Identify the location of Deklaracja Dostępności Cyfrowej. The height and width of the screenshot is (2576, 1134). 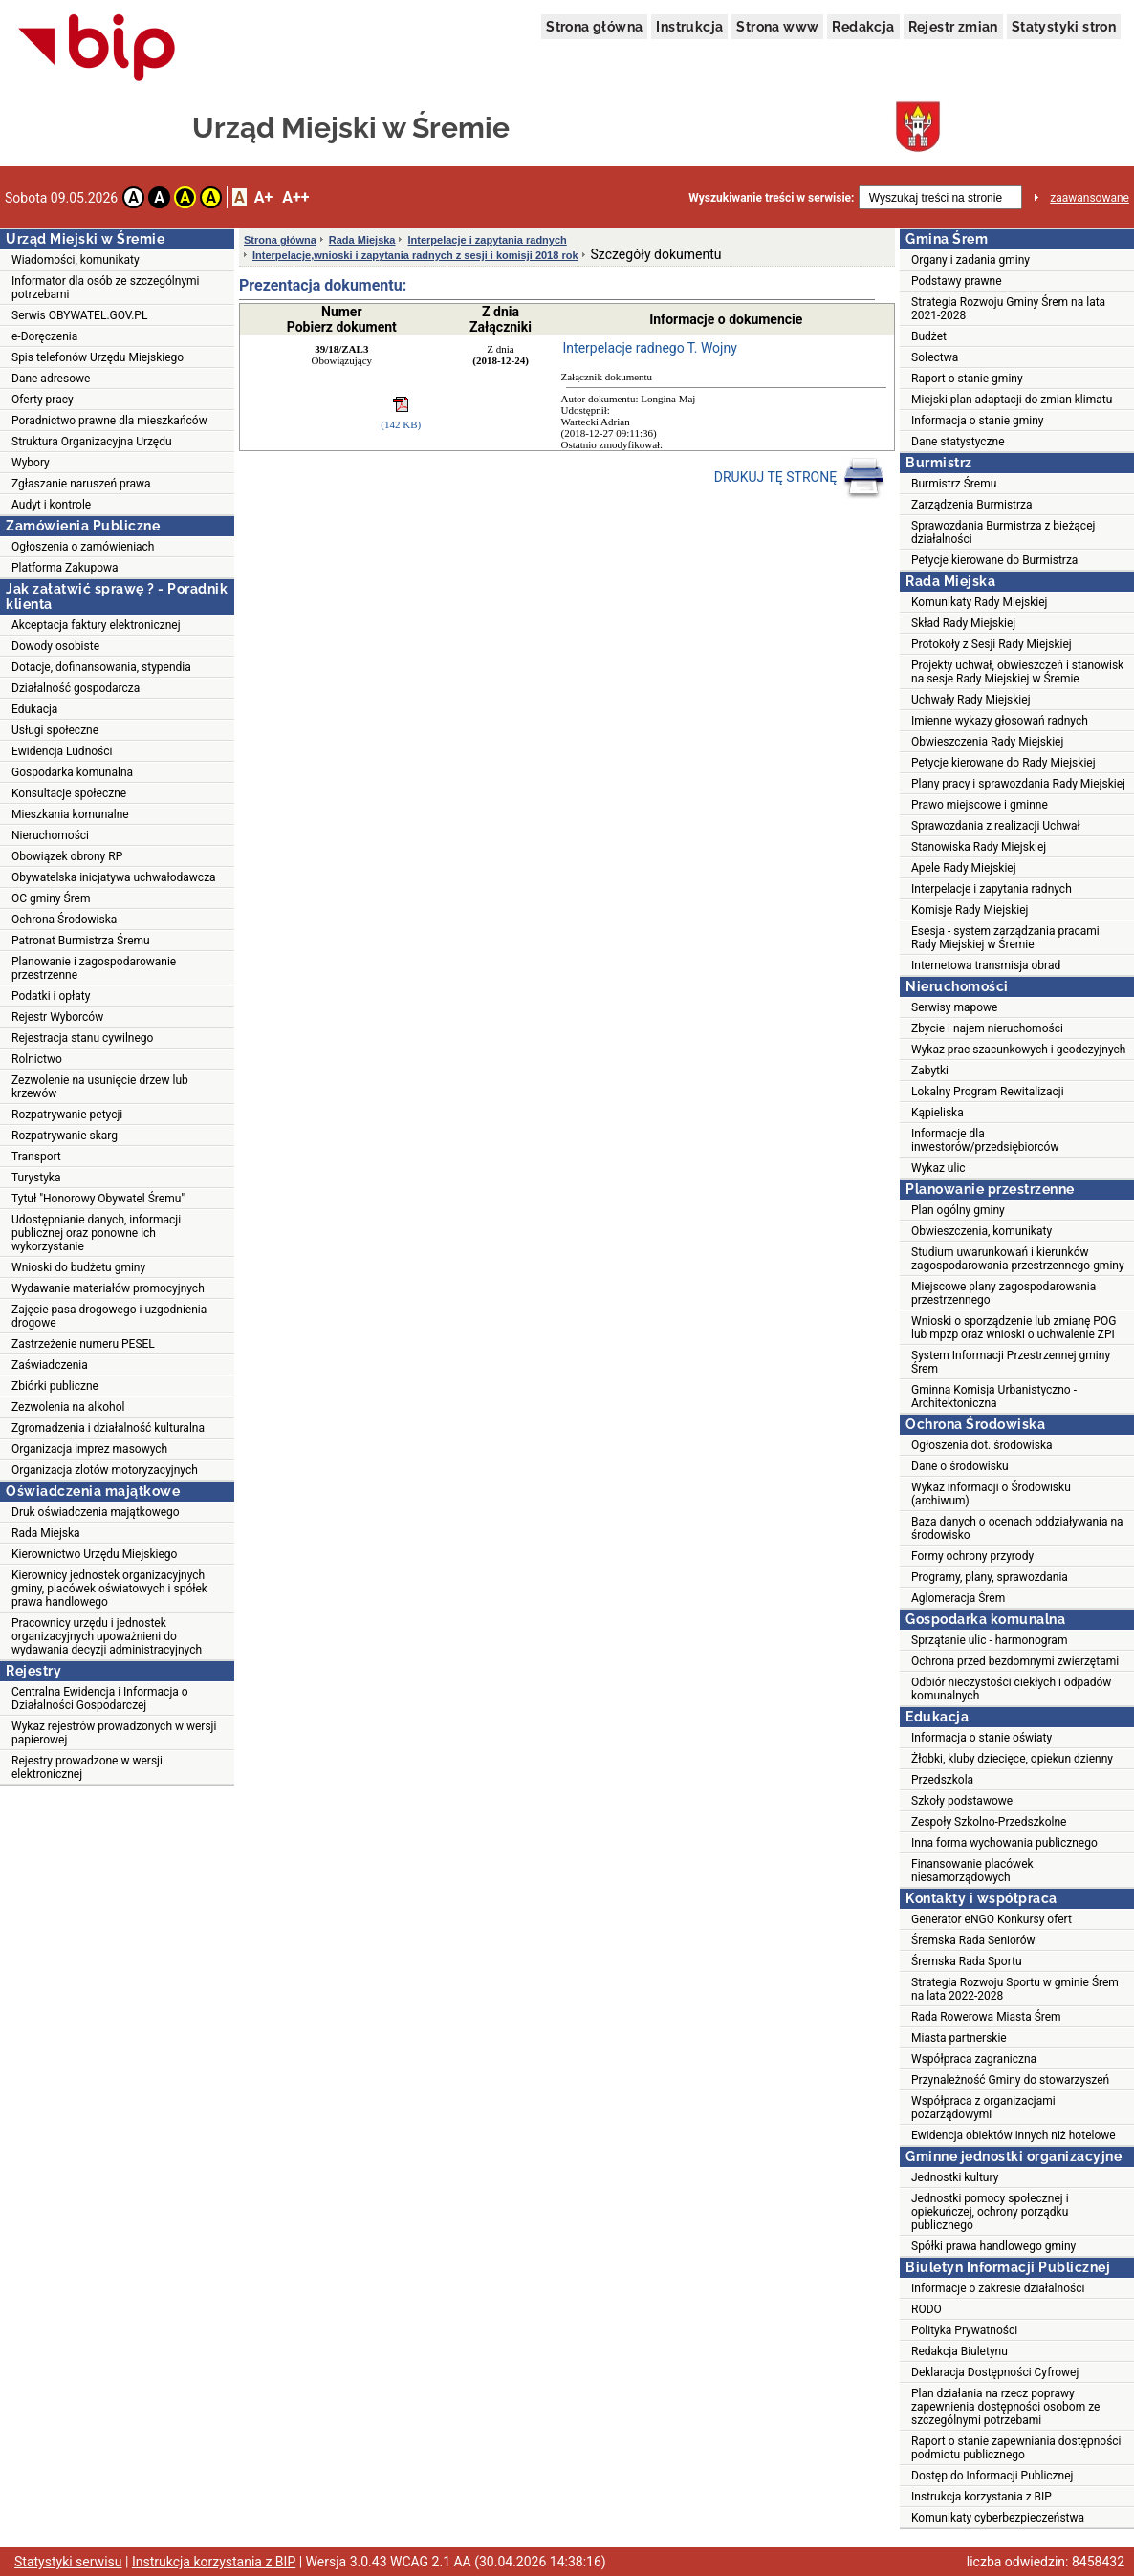
(995, 2372).